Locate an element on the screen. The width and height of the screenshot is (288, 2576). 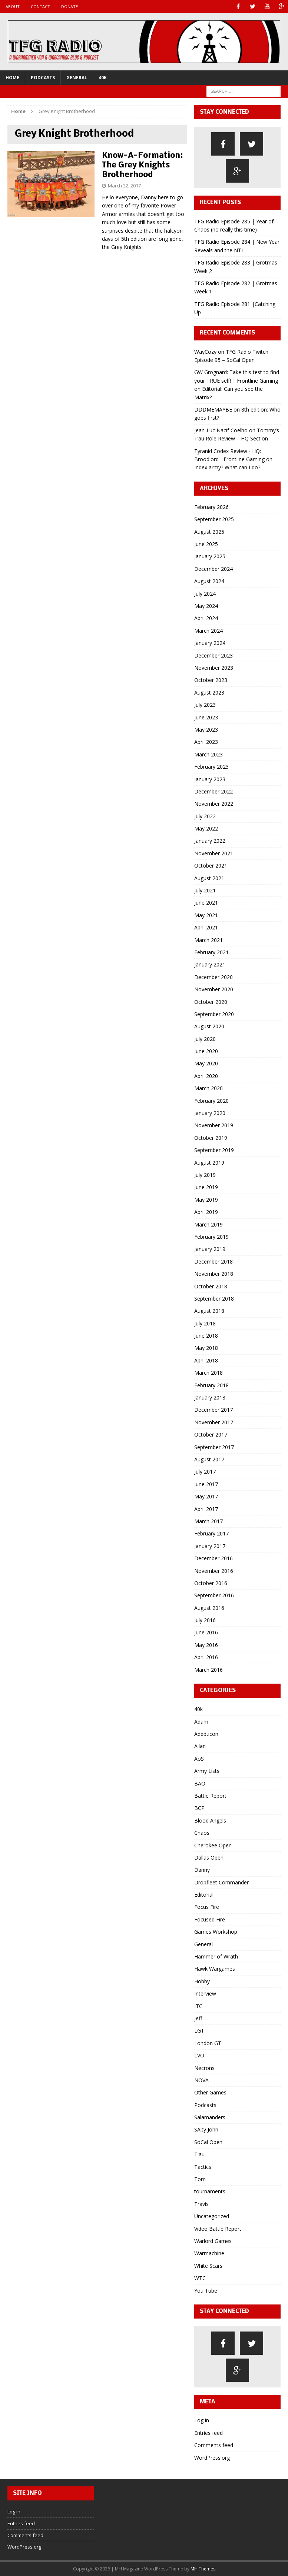
WTC is located at coordinates (200, 2278).